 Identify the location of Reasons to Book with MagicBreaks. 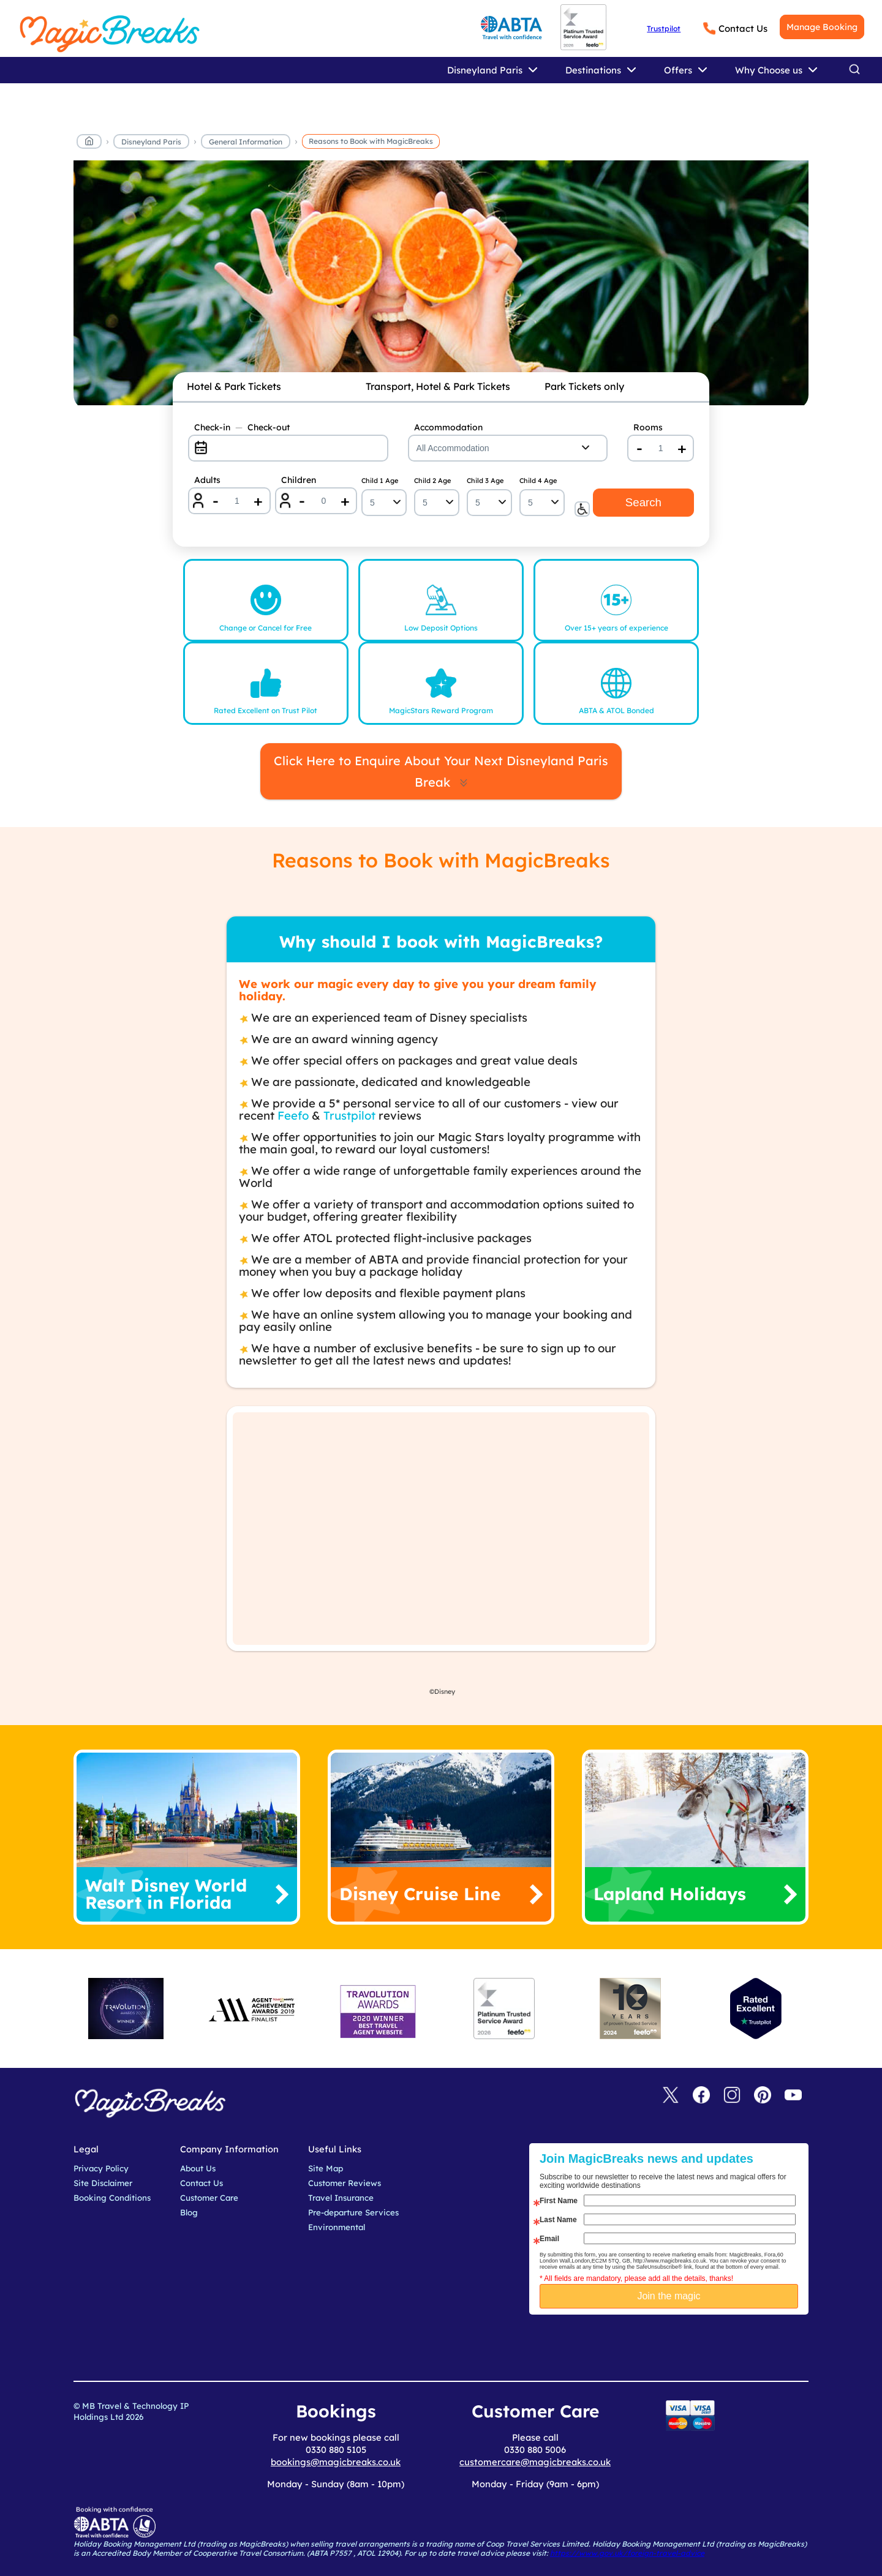
(371, 141).